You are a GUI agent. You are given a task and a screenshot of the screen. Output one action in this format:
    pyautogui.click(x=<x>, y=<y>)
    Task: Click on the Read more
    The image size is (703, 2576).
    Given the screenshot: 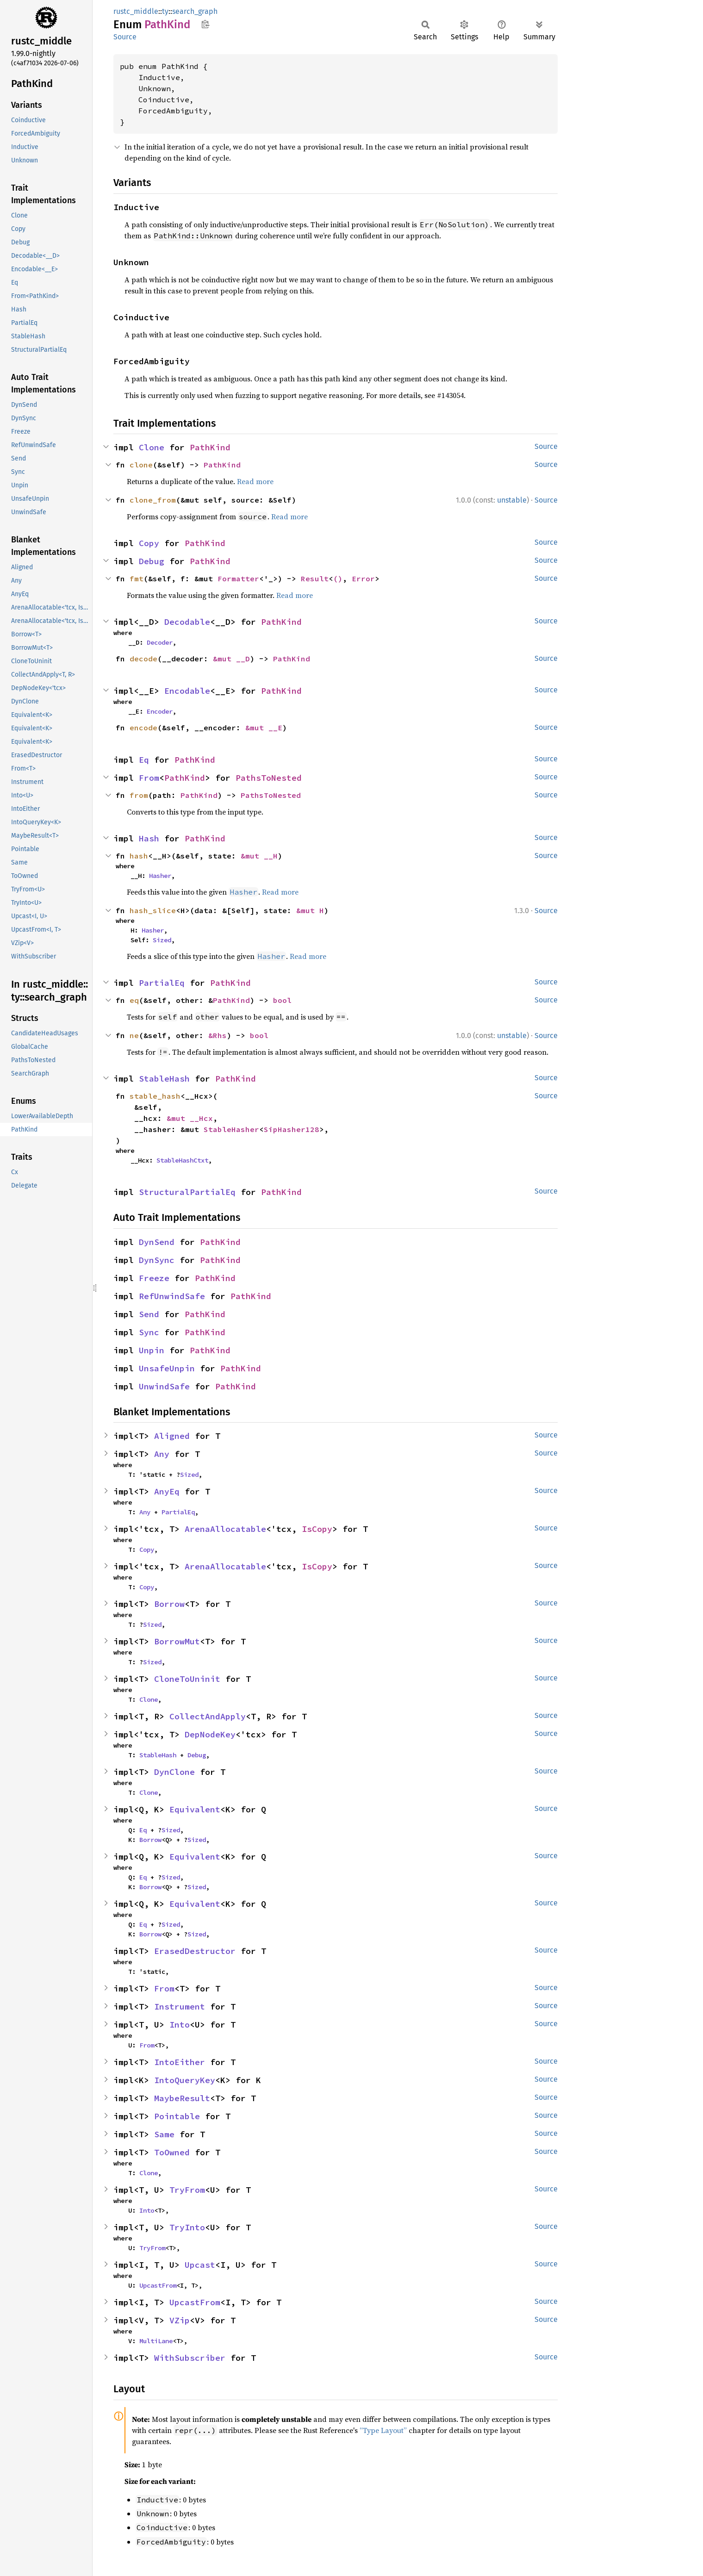 What is the action you would take?
    pyautogui.click(x=255, y=481)
    